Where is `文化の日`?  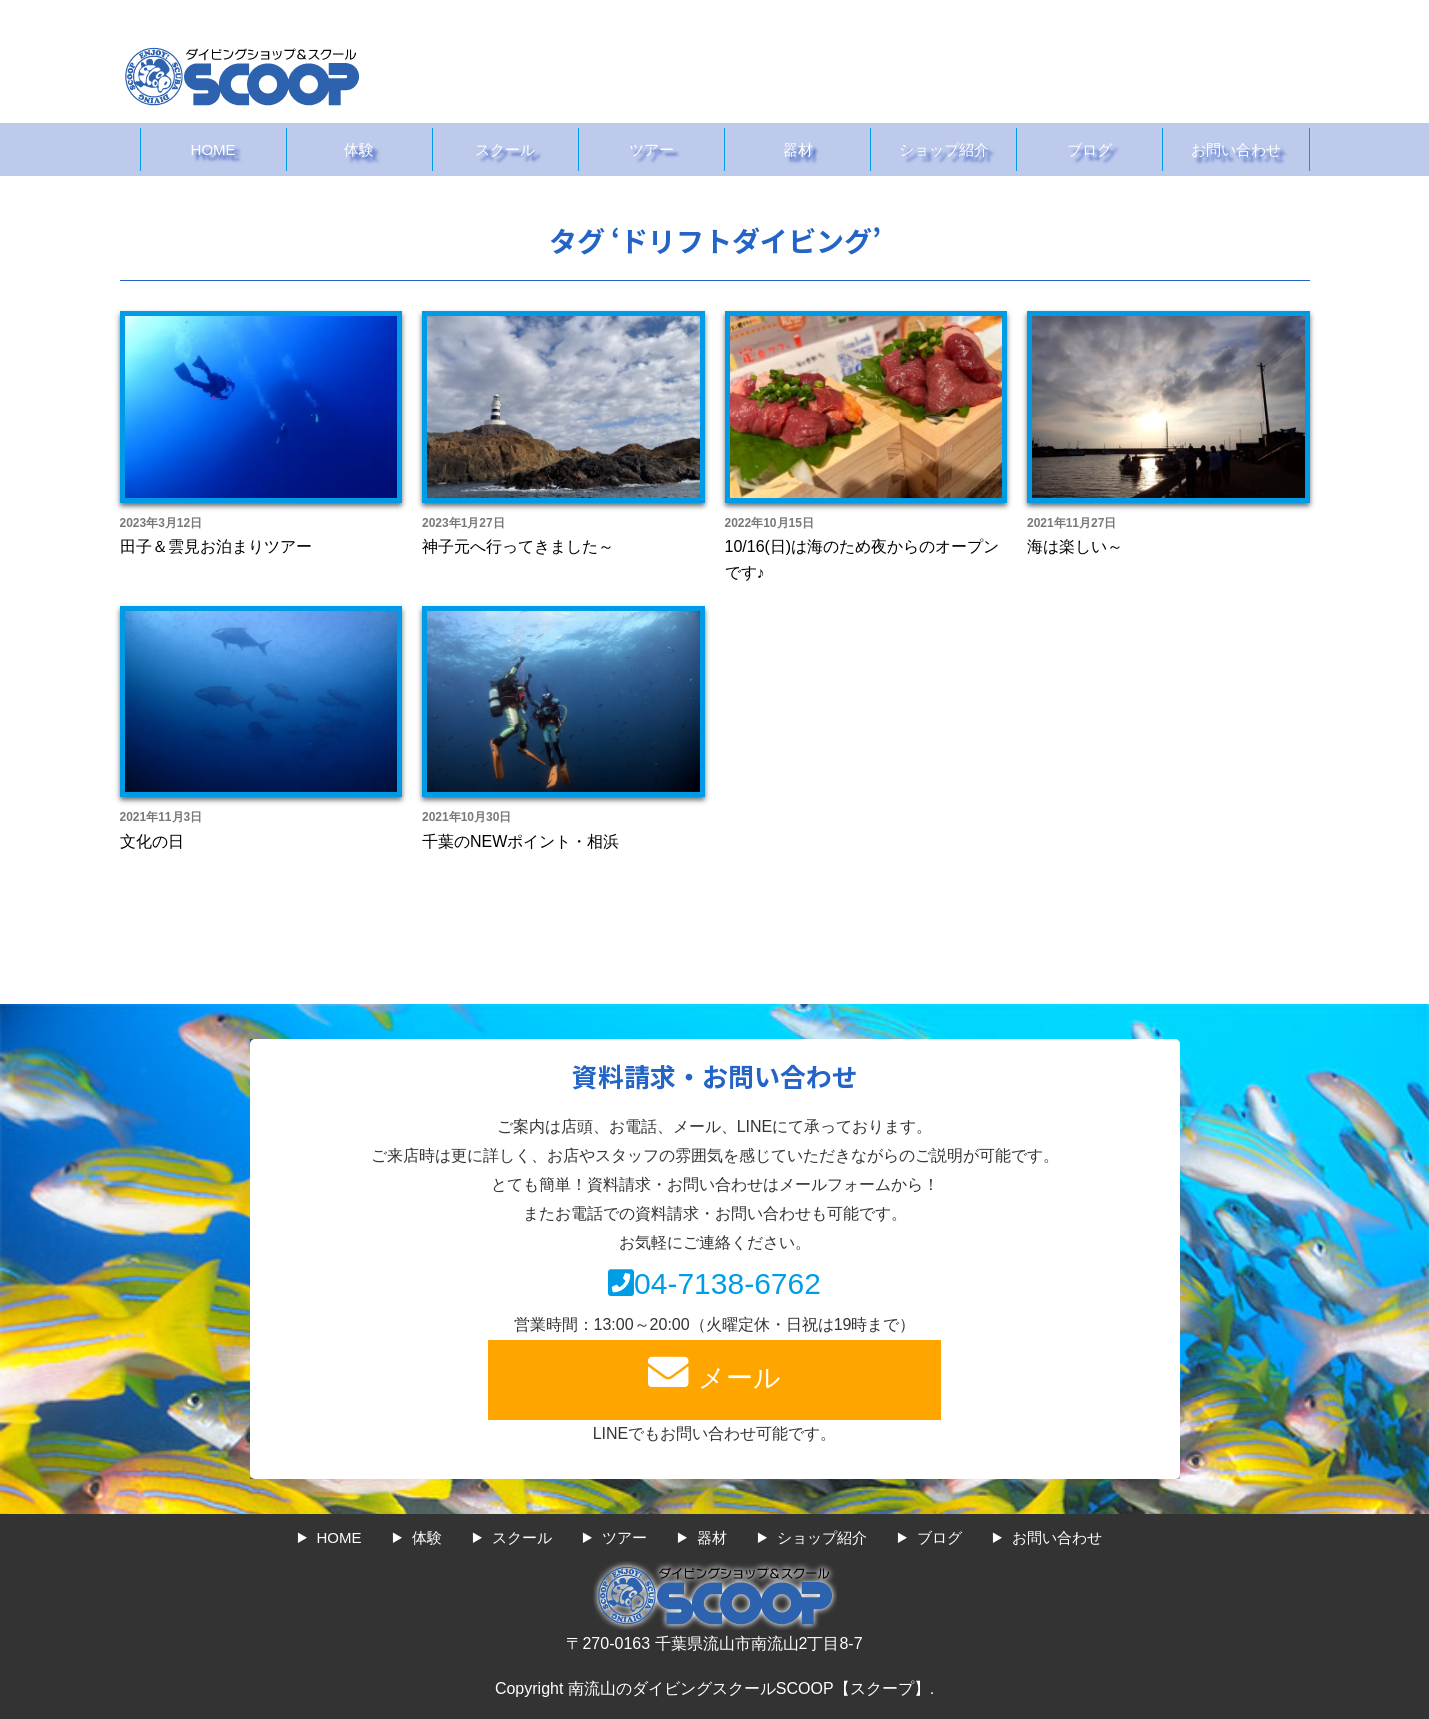 文化の日 is located at coordinates (152, 841).